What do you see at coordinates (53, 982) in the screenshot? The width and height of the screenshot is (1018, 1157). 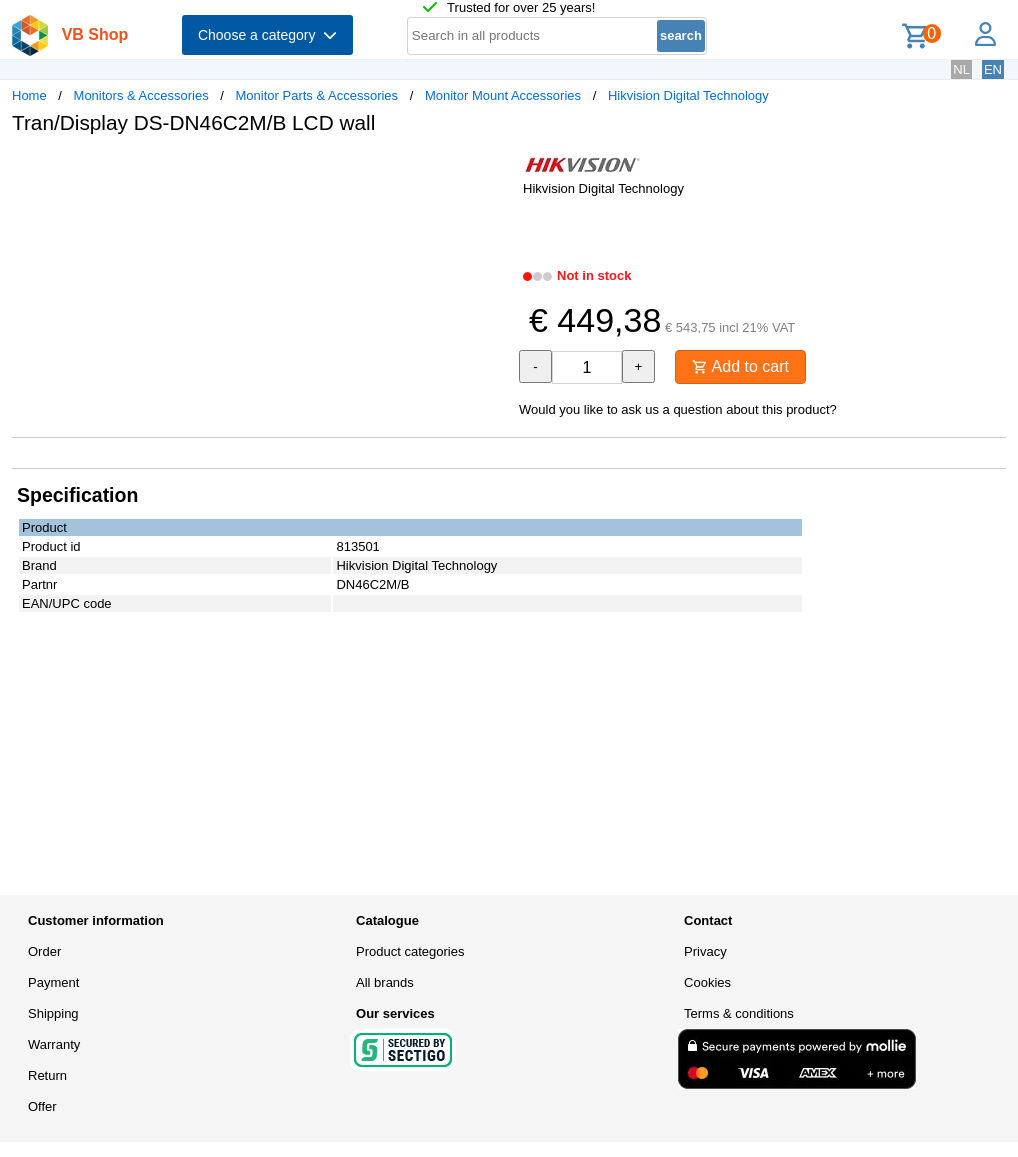 I see `Payment` at bounding box center [53, 982].